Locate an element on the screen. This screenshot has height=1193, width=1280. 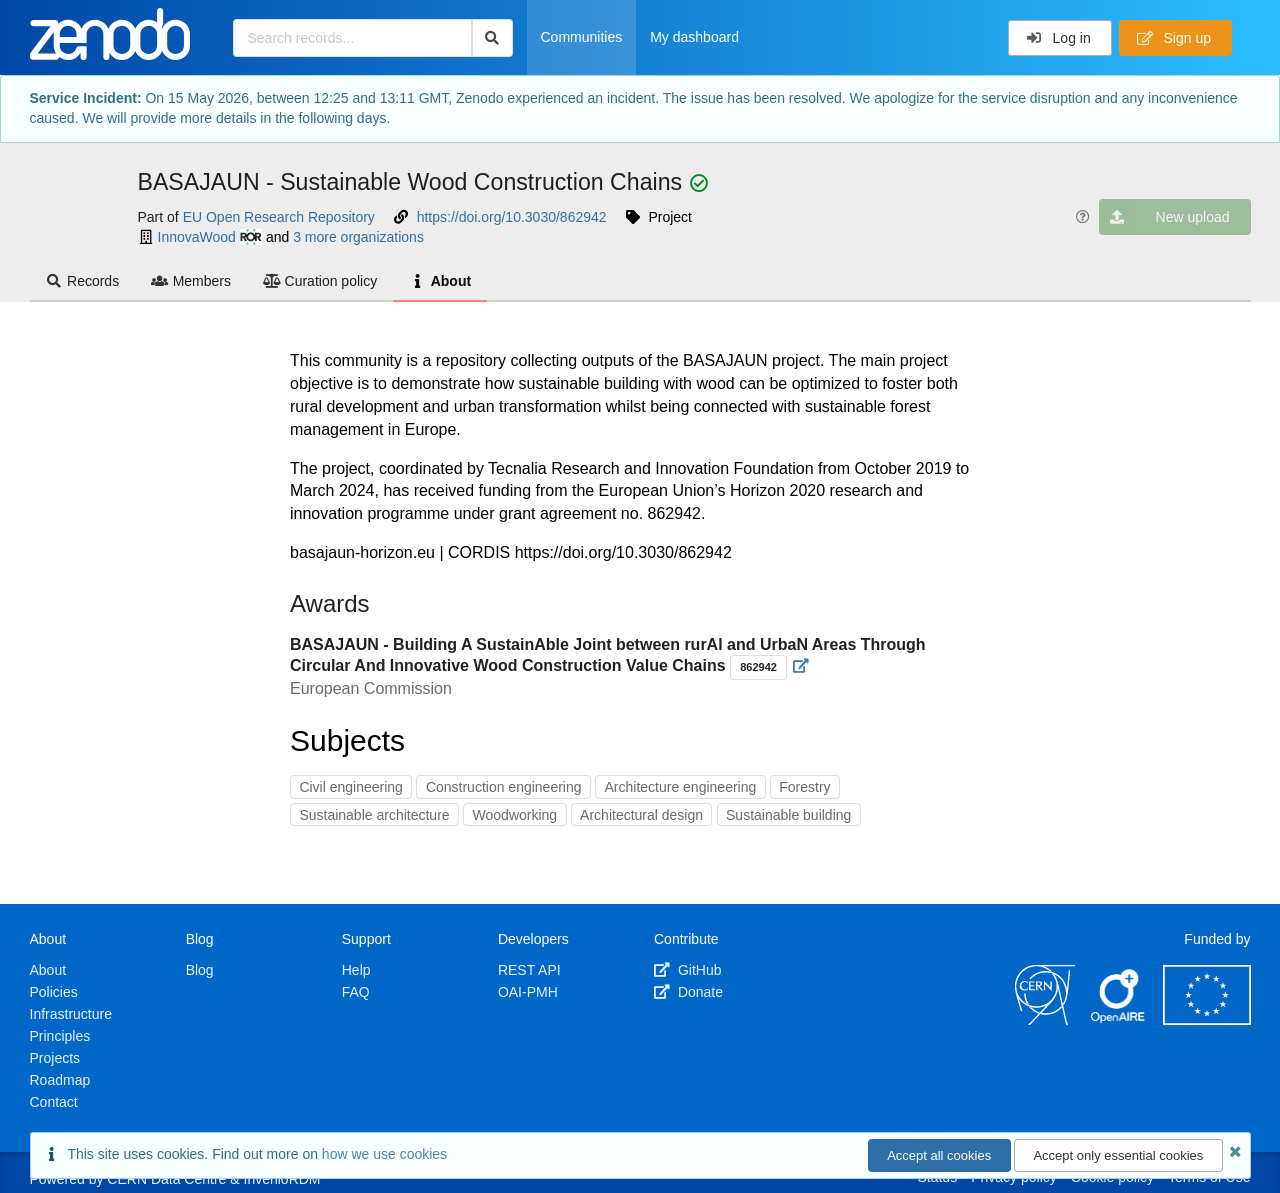
My dashboard is located at coordinates (694, 37).